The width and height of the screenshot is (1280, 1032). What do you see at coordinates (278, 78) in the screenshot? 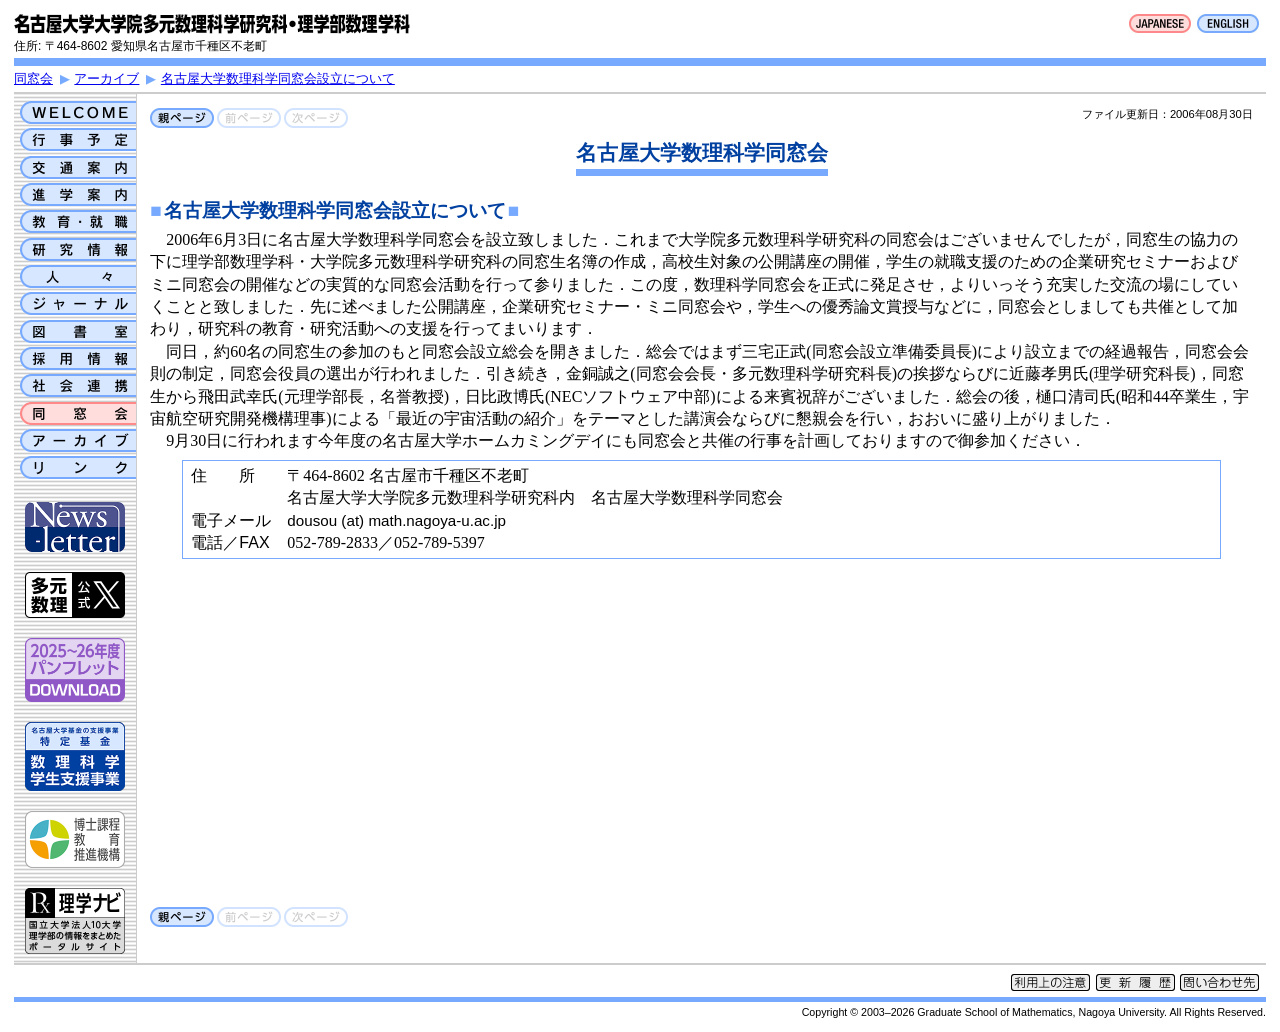
I see `名古屋大学数理科学同窓会設立について` at bounding box center [278, 78].